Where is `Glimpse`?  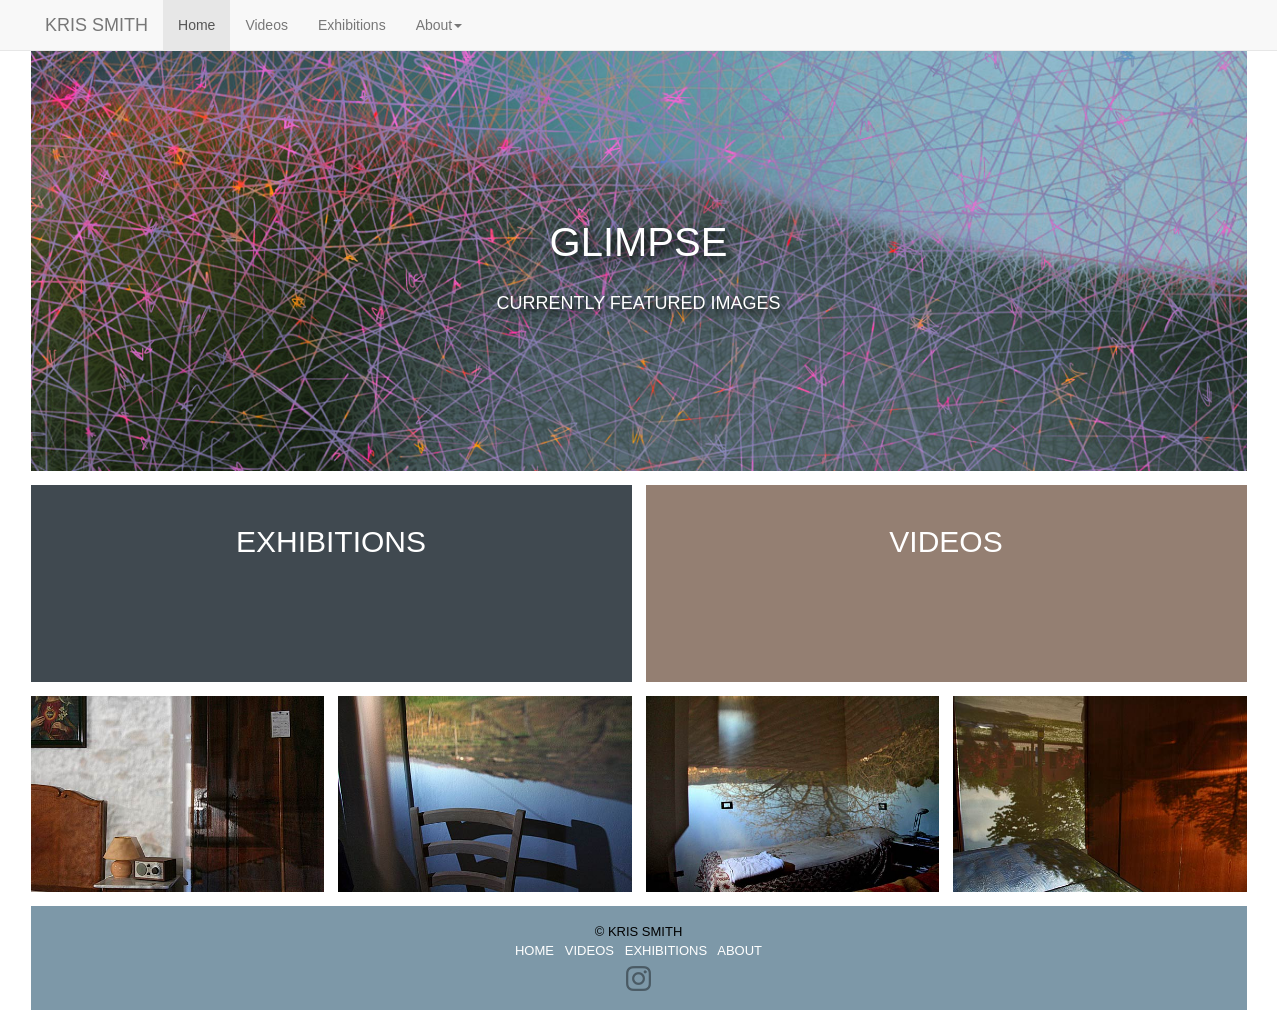 Glimpse is located at coordinates (639, 242).